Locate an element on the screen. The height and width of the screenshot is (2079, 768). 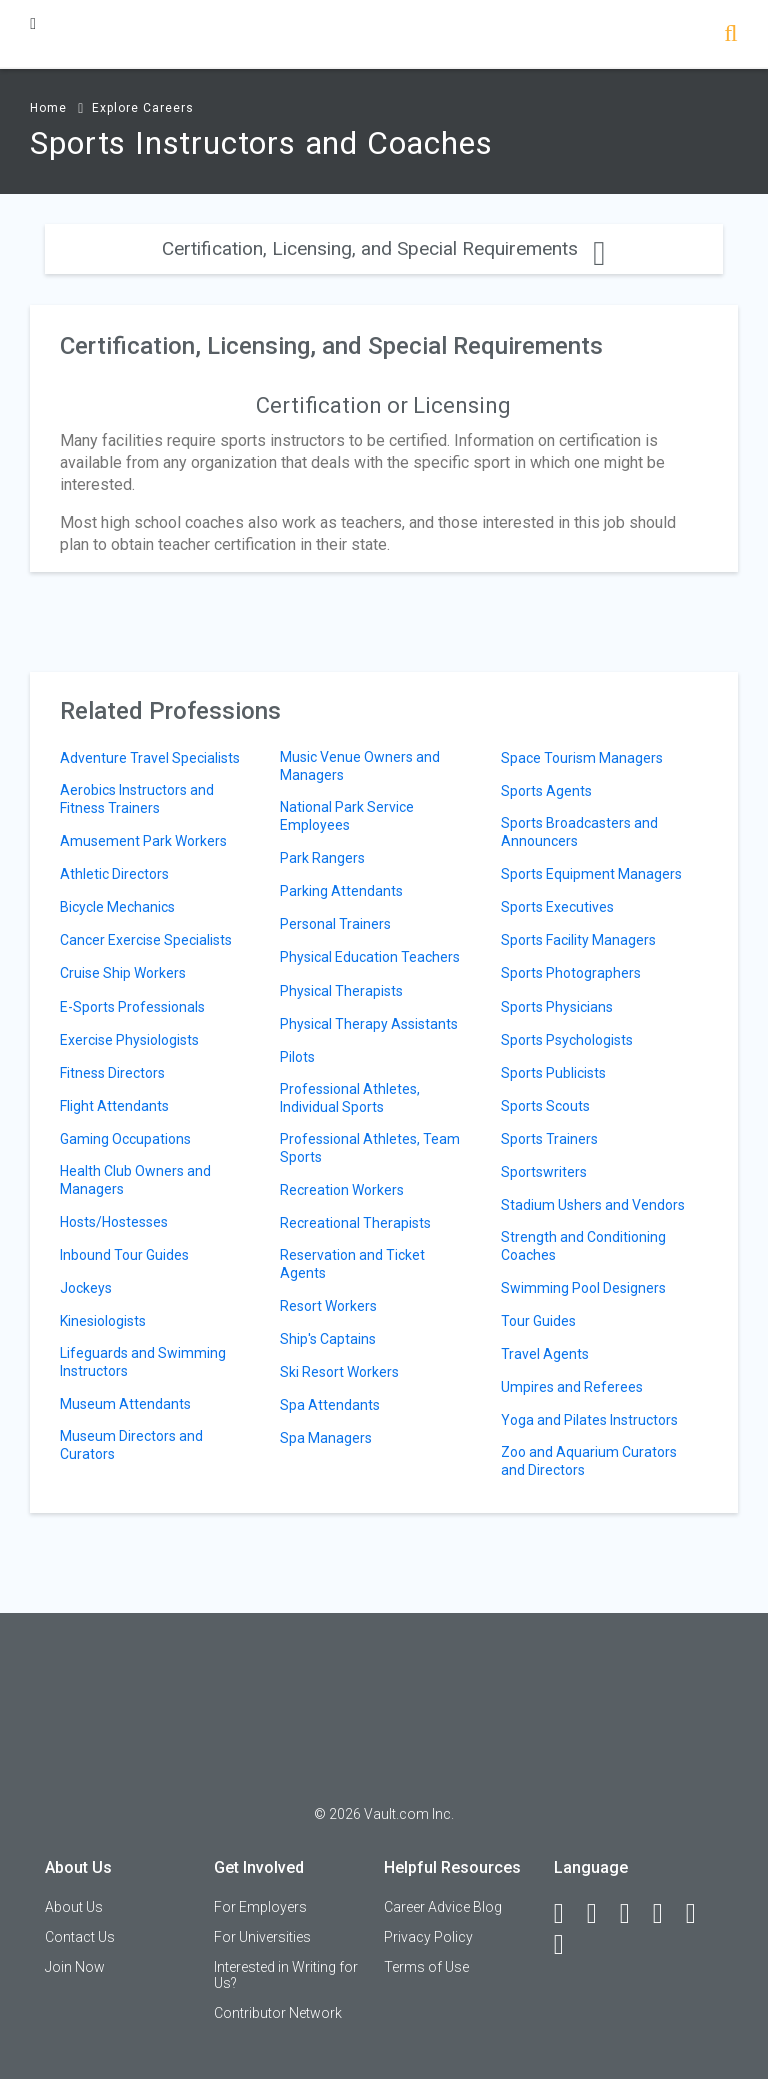
Personal Trainers is located at coordinates (335, 924).